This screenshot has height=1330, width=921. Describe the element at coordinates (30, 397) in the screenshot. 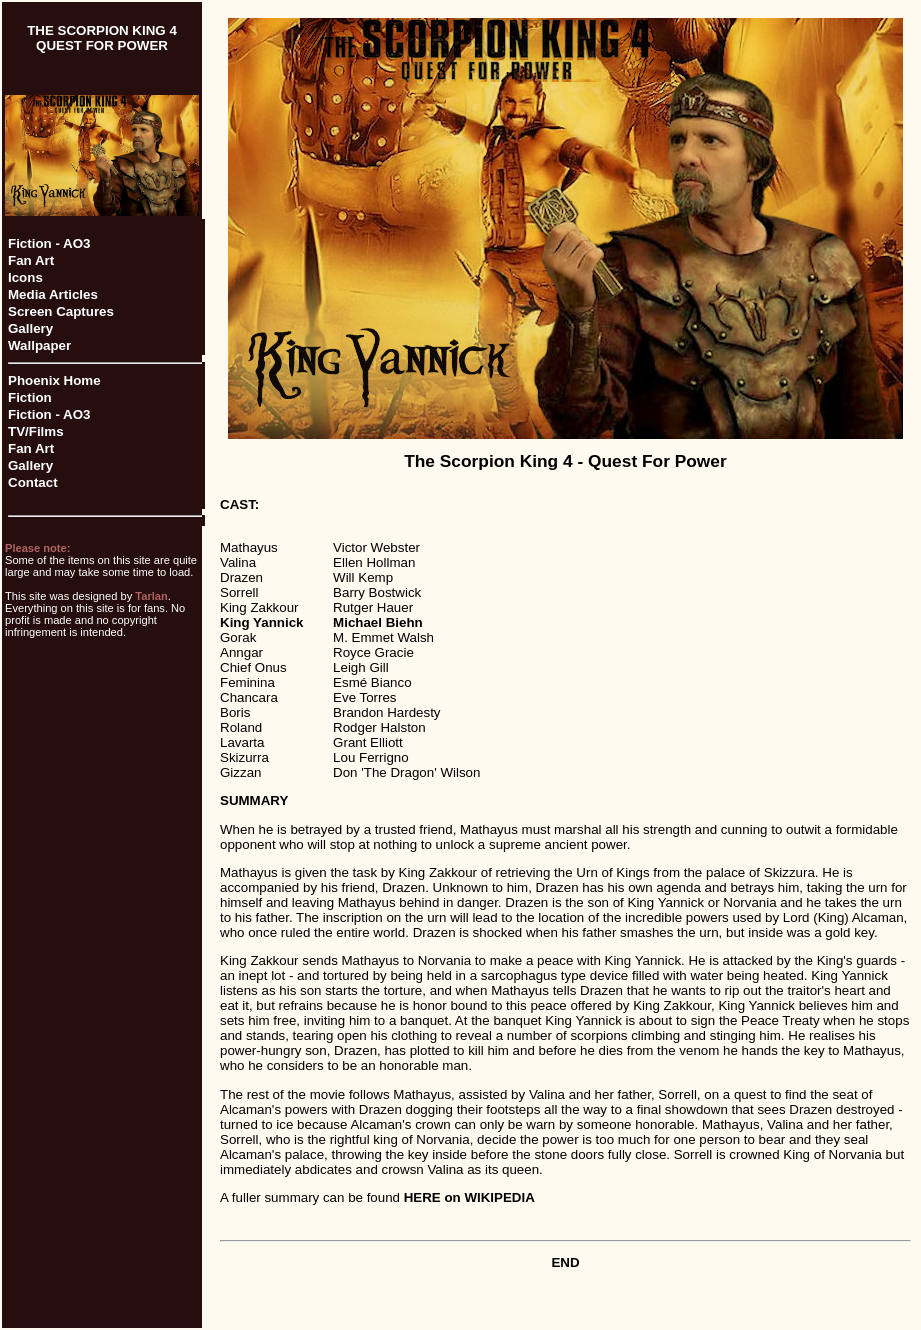

I see `Fiction` at that location.